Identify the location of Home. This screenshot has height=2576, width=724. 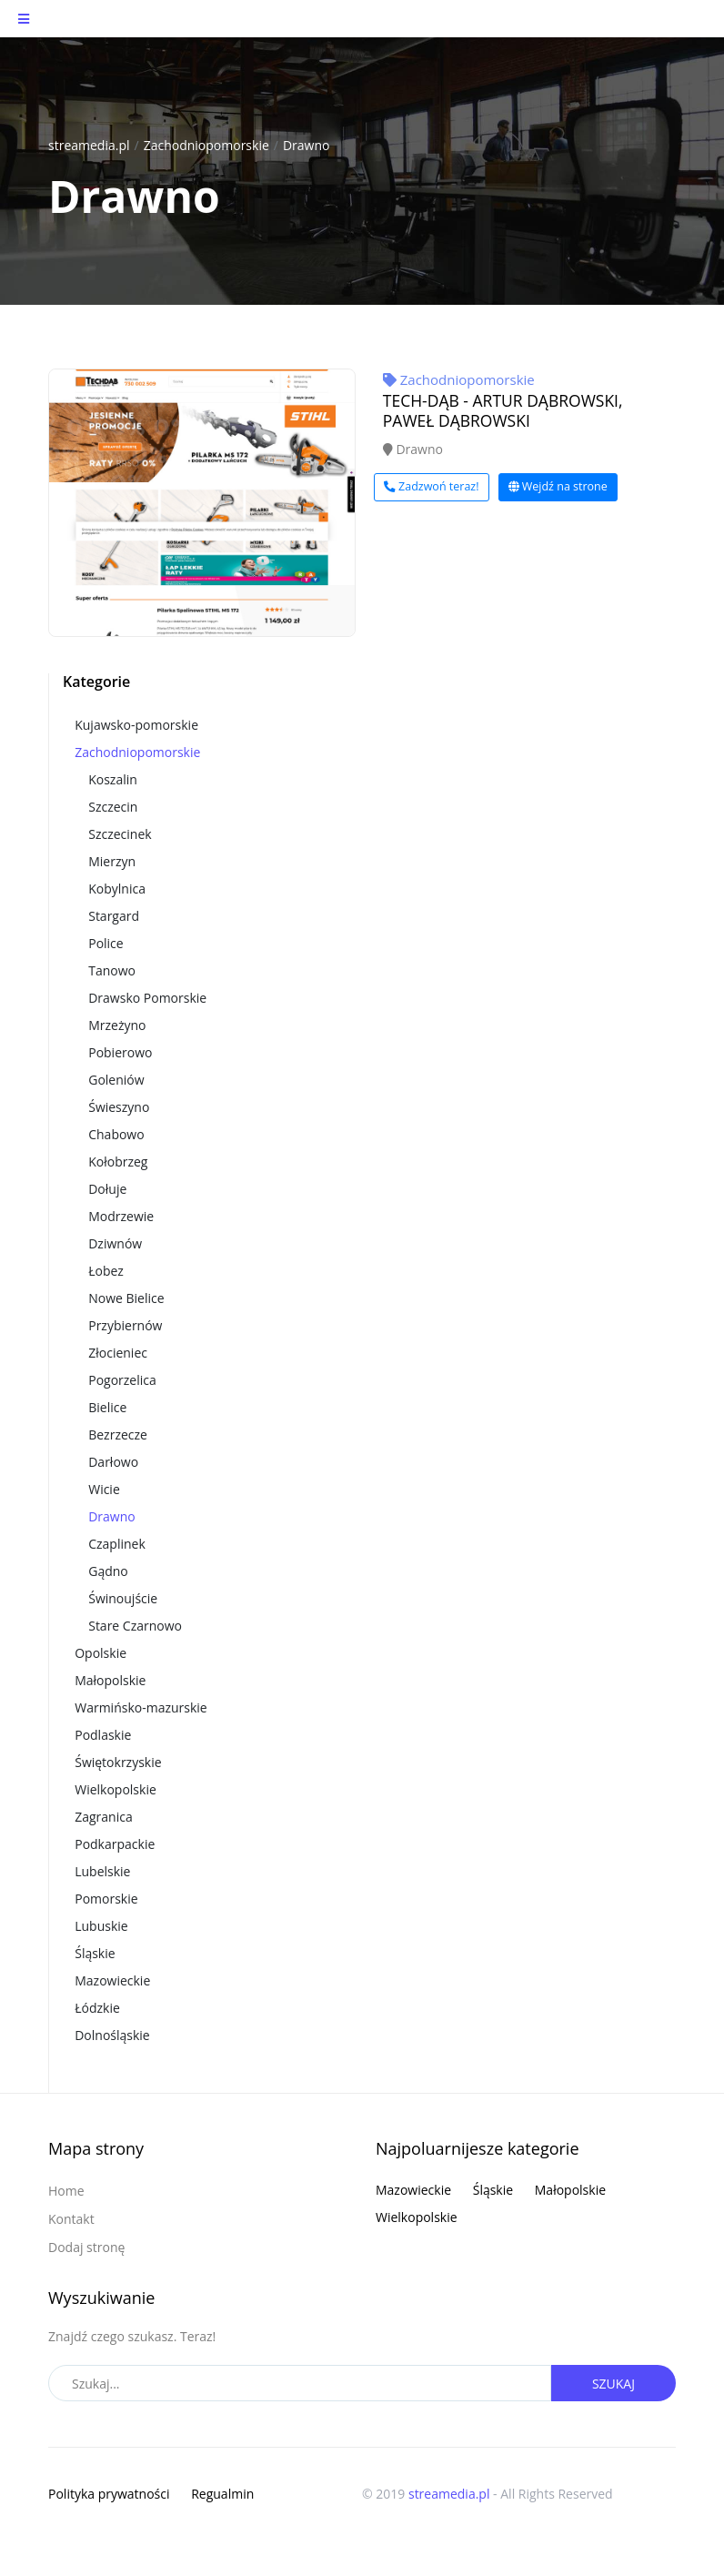
(66, 2190).